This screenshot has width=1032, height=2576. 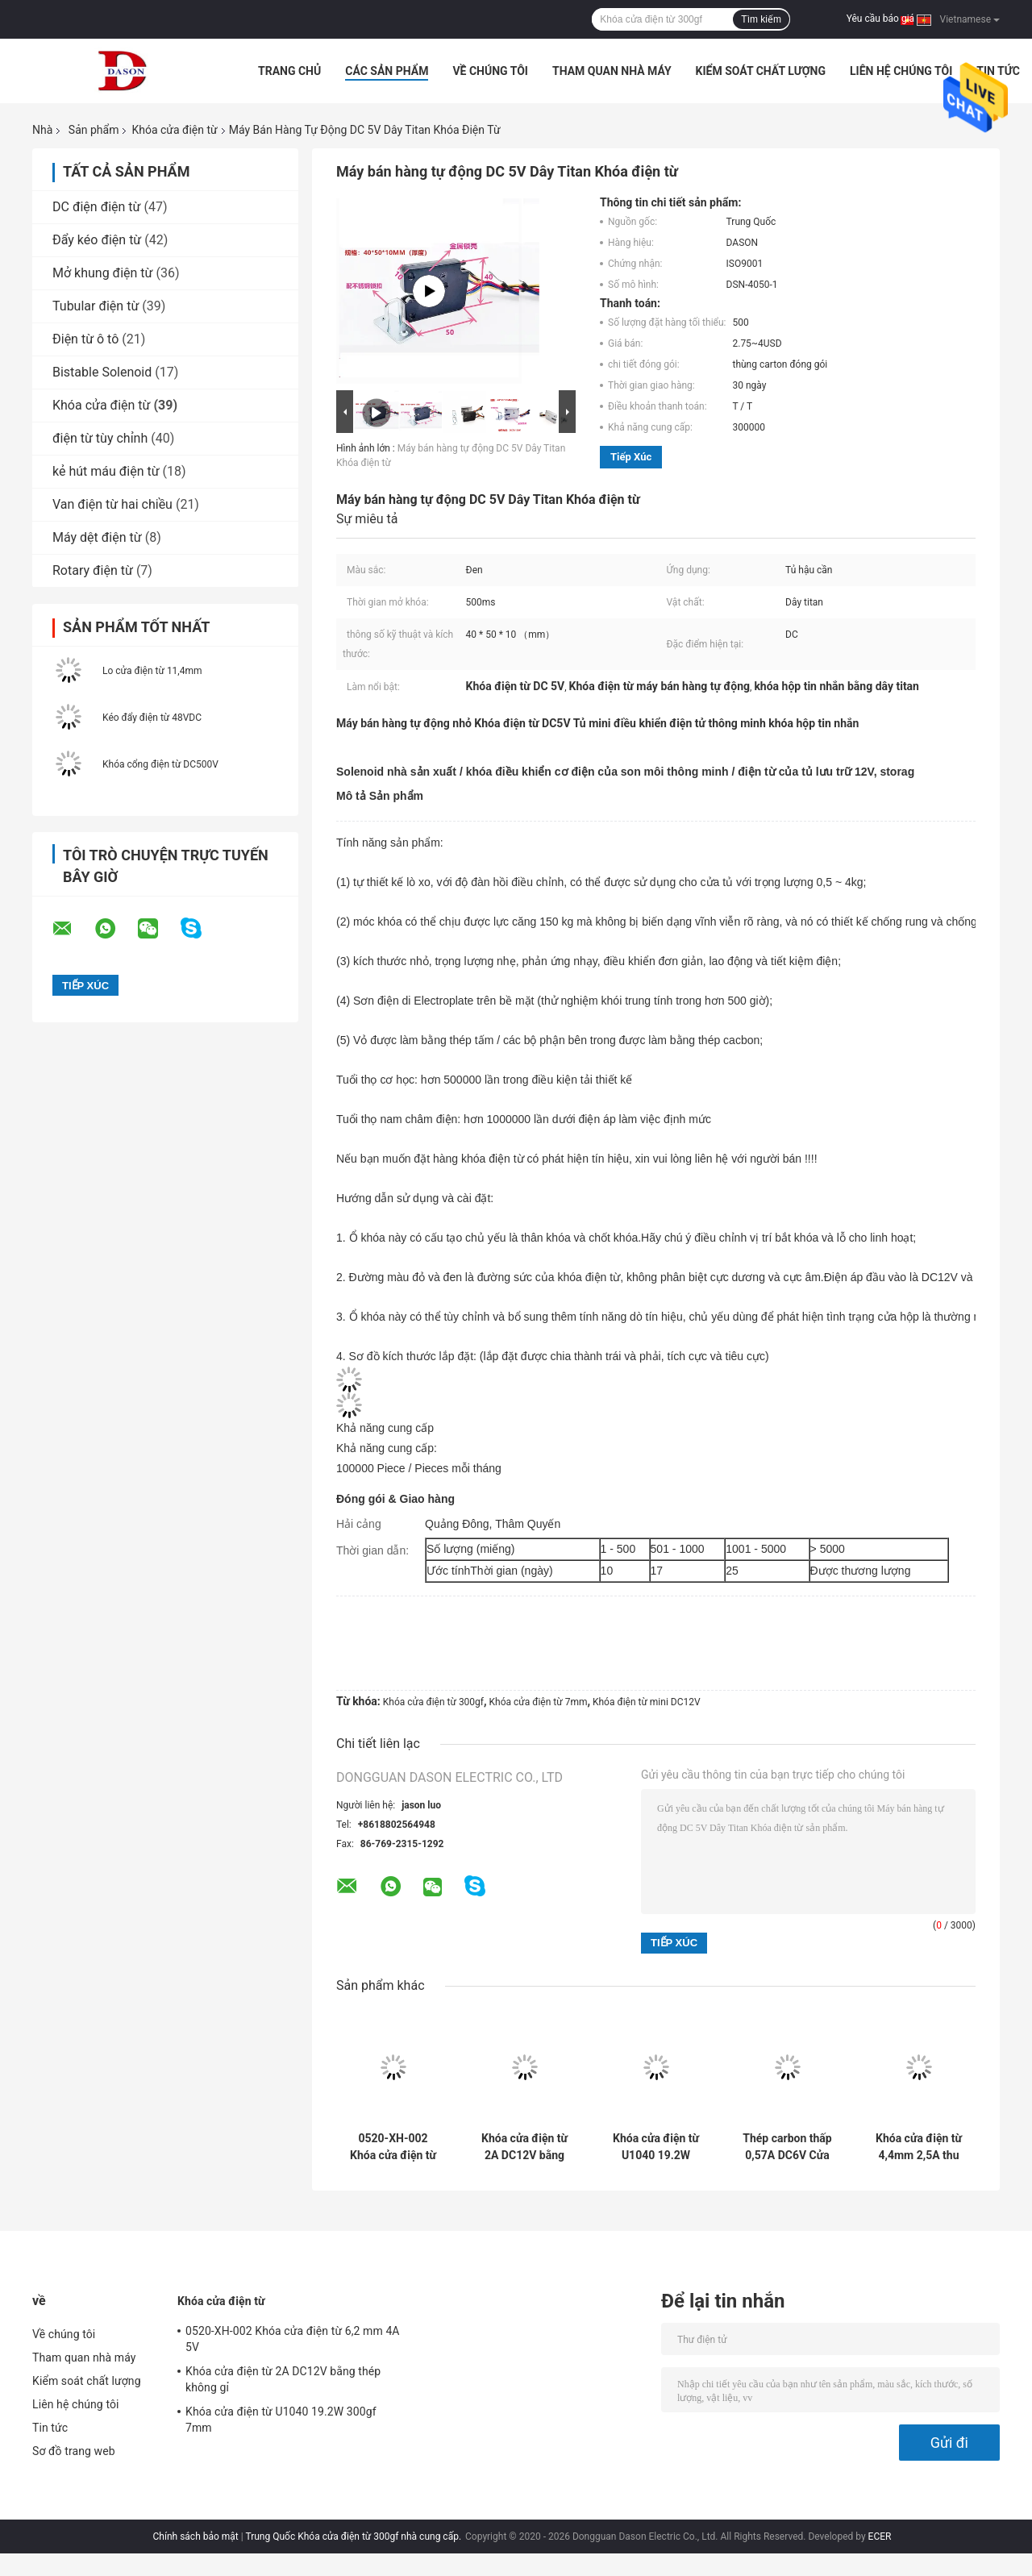 I want to click on Rotary điện từ, so click(x=92, y=570).